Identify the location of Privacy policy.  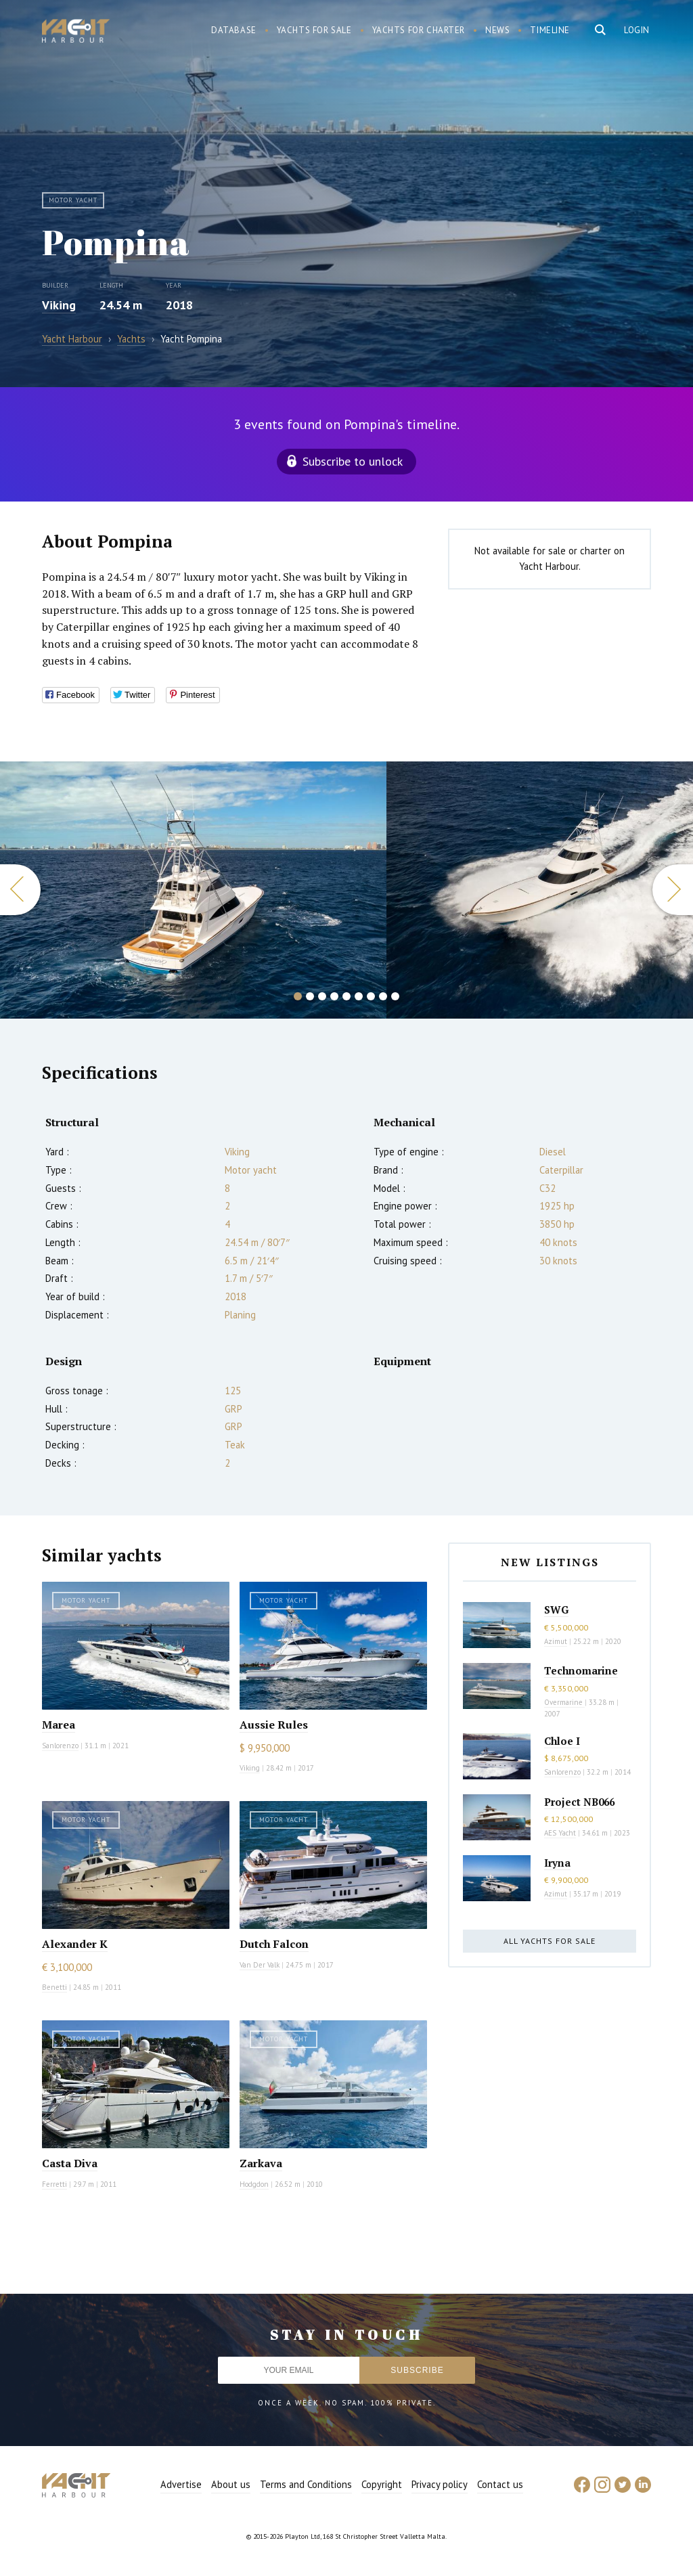
(439, 2484).